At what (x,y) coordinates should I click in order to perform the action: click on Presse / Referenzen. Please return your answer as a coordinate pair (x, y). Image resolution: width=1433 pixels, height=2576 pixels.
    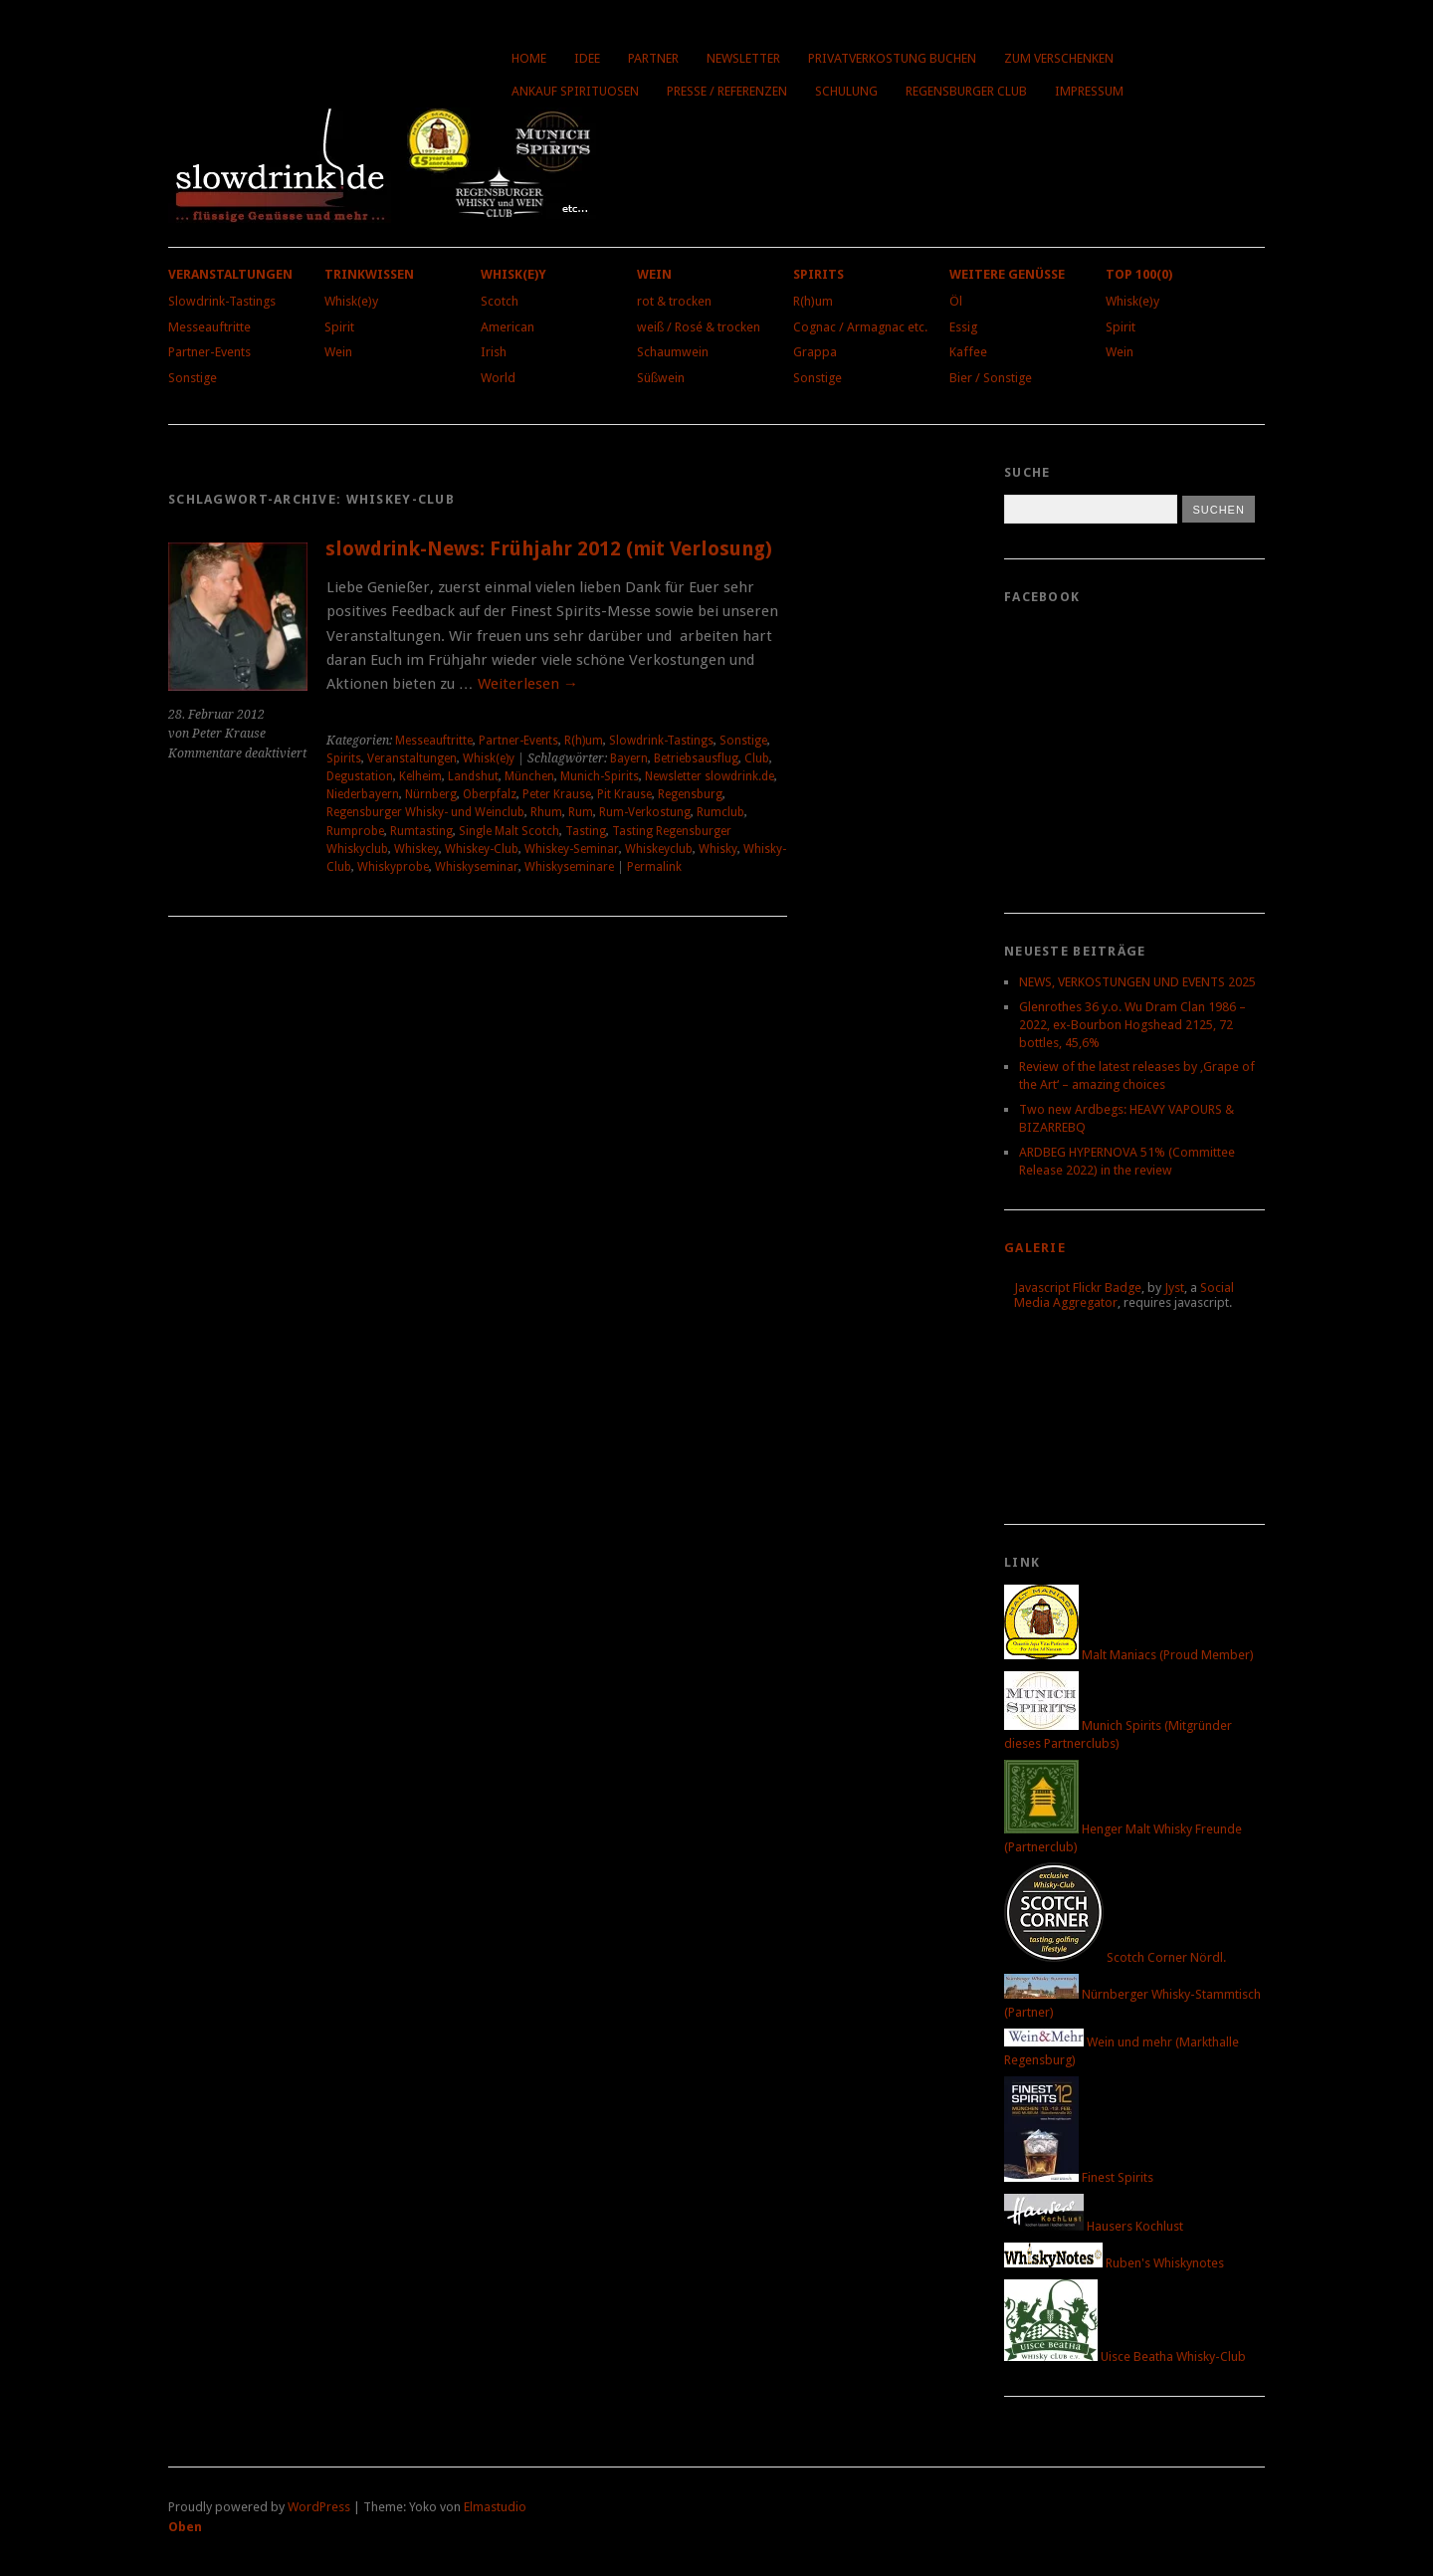
    Looking at the image, I should click on (727, 91).